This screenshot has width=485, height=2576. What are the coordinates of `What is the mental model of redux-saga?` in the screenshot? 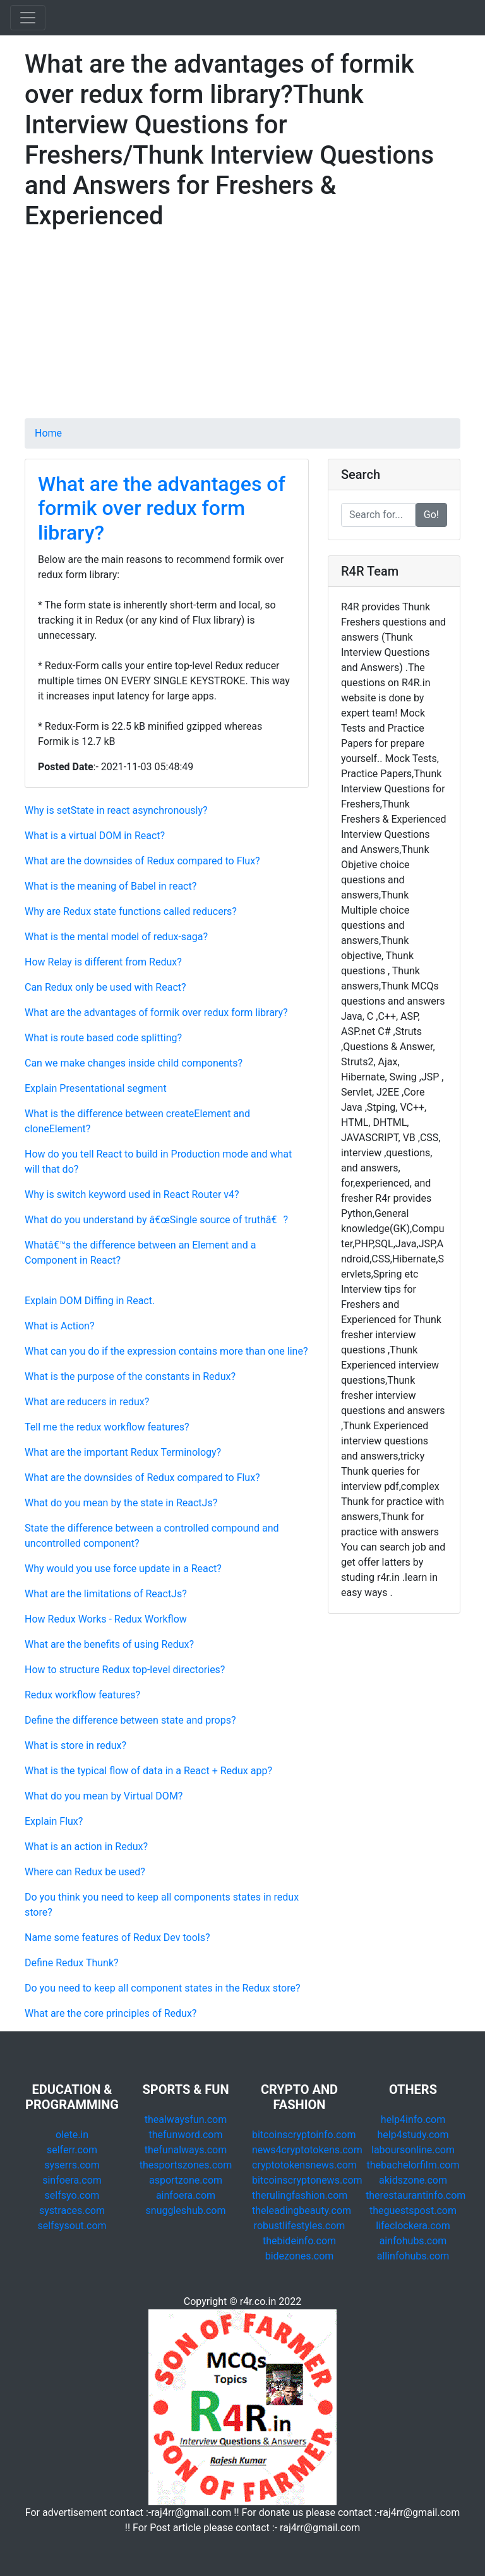 It's located at (116, 937).